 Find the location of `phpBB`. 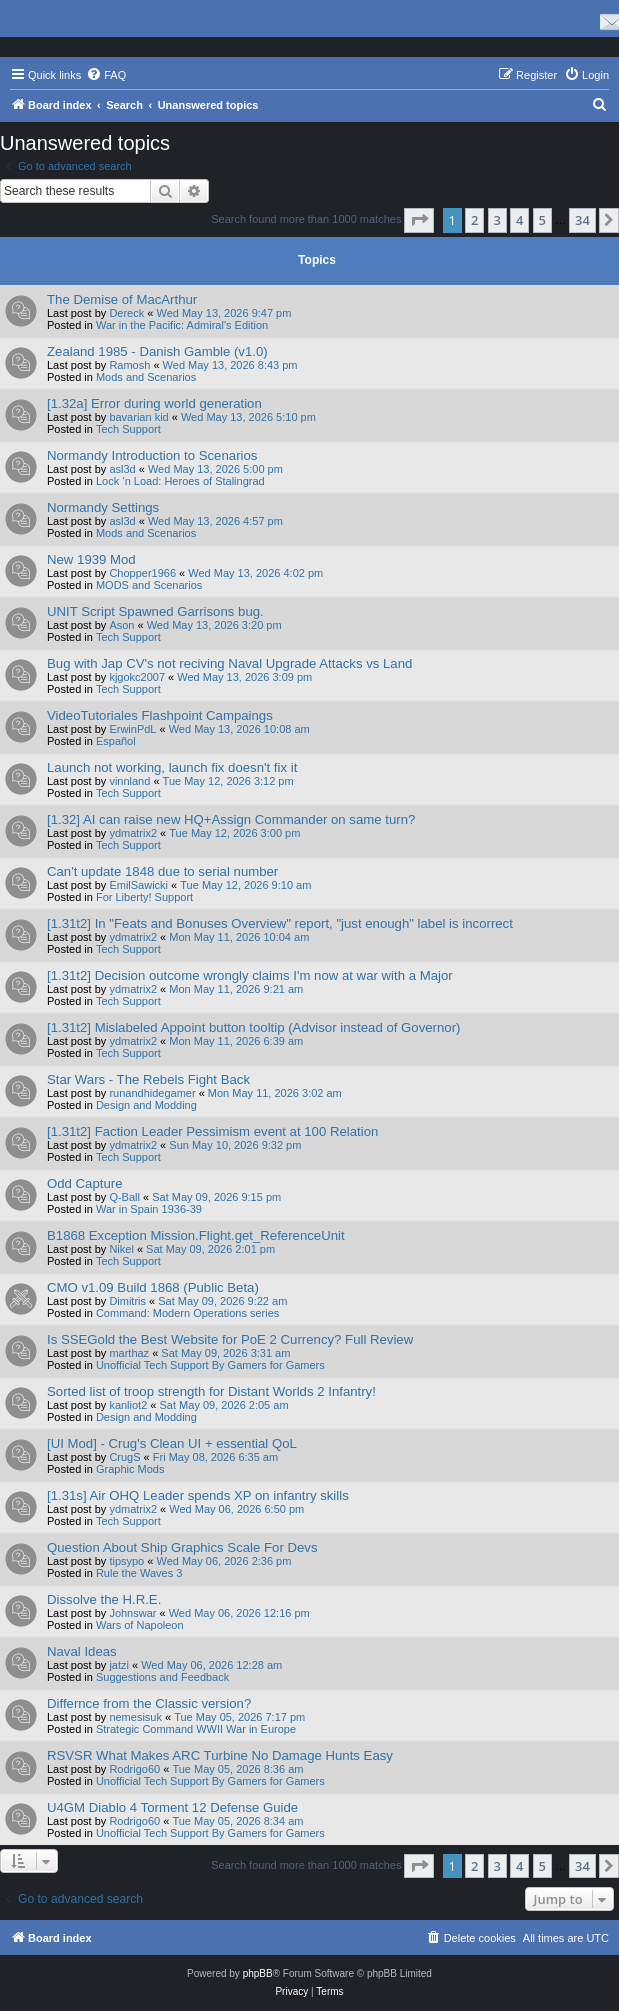

phpBB is located at coordinates (258, 1973).